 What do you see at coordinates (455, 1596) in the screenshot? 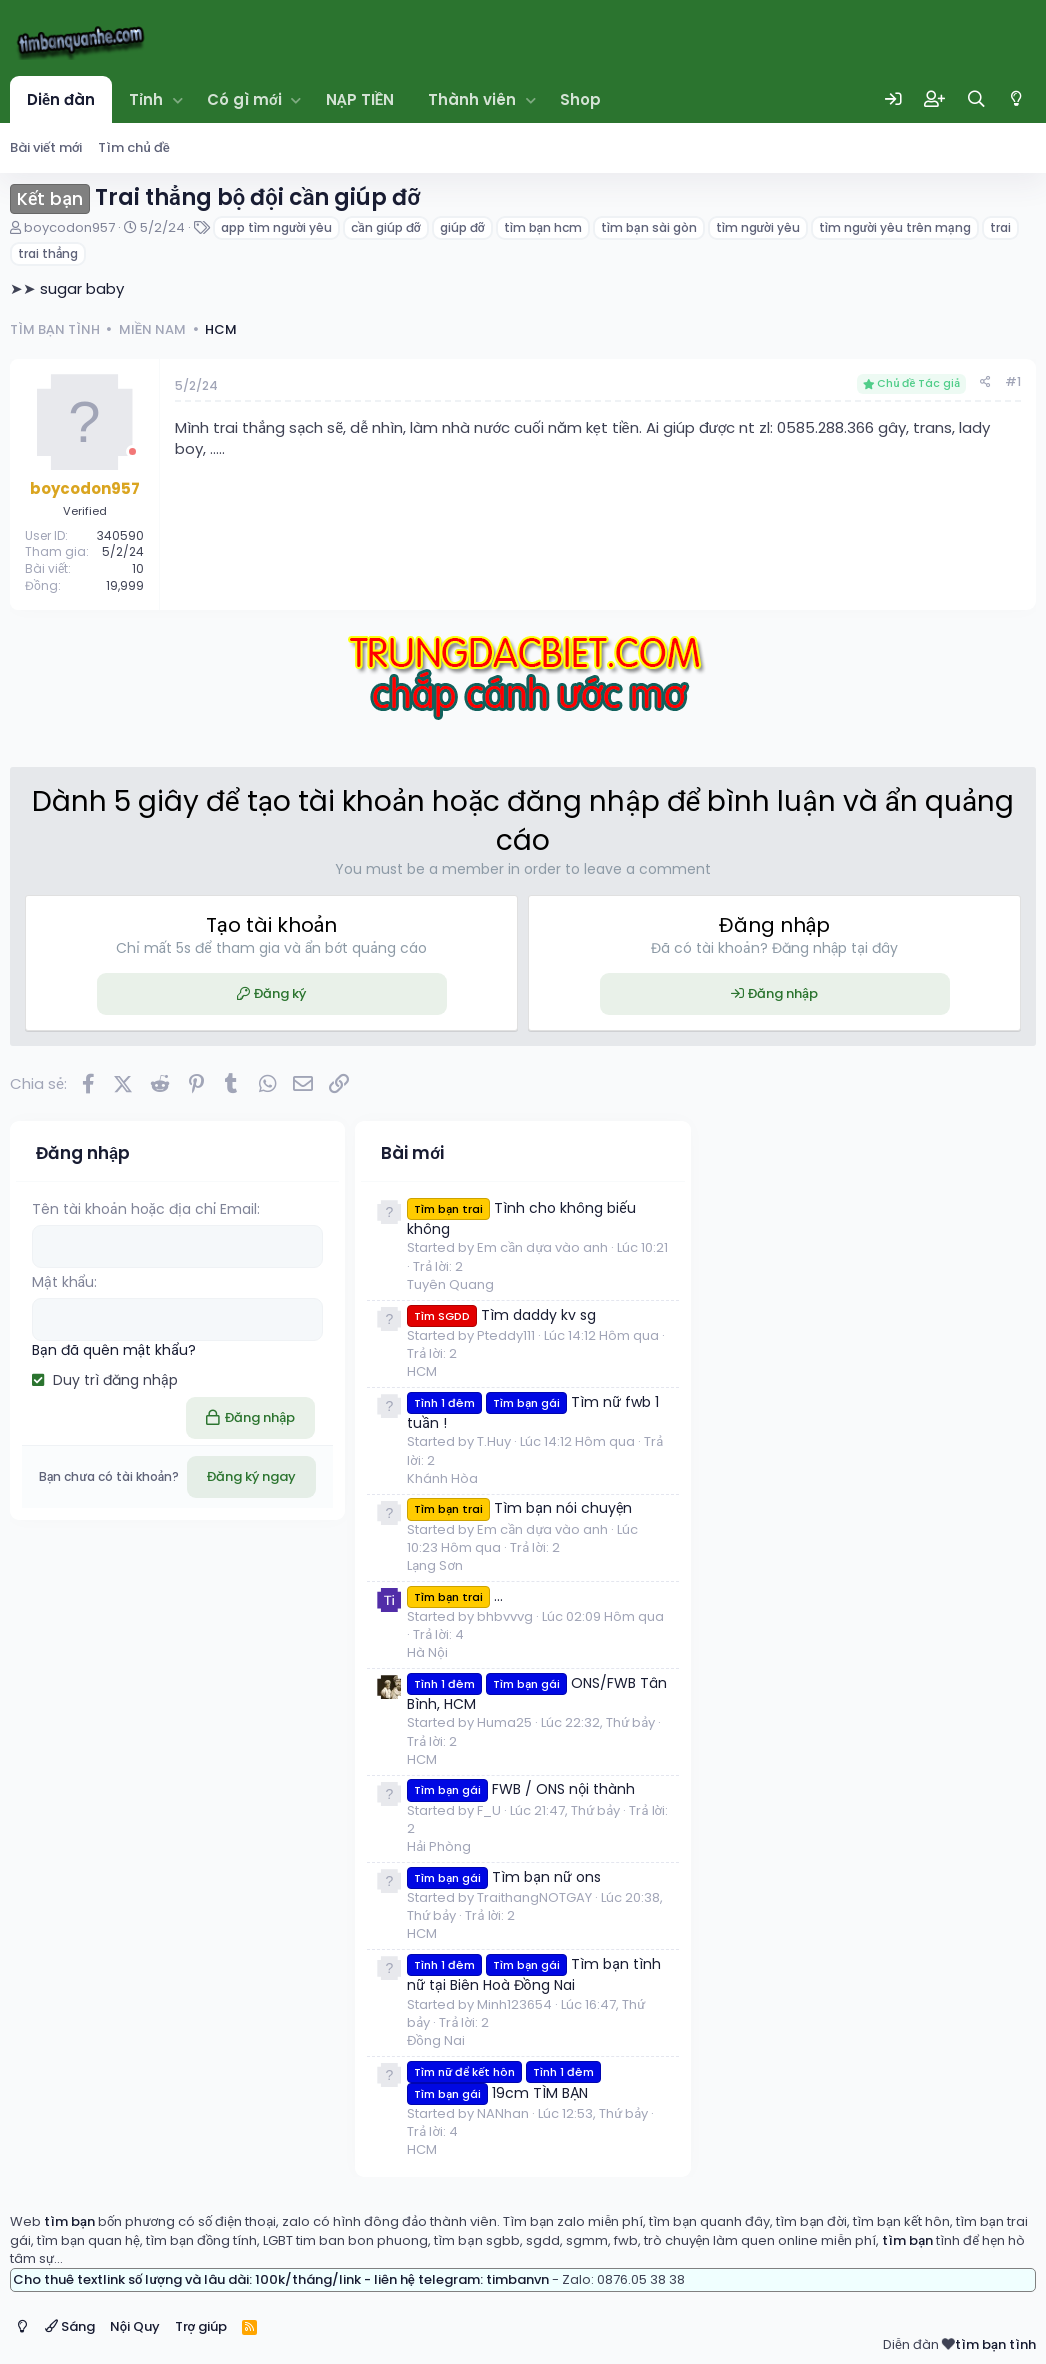
I see `...` at bounding box center [455, 1596].